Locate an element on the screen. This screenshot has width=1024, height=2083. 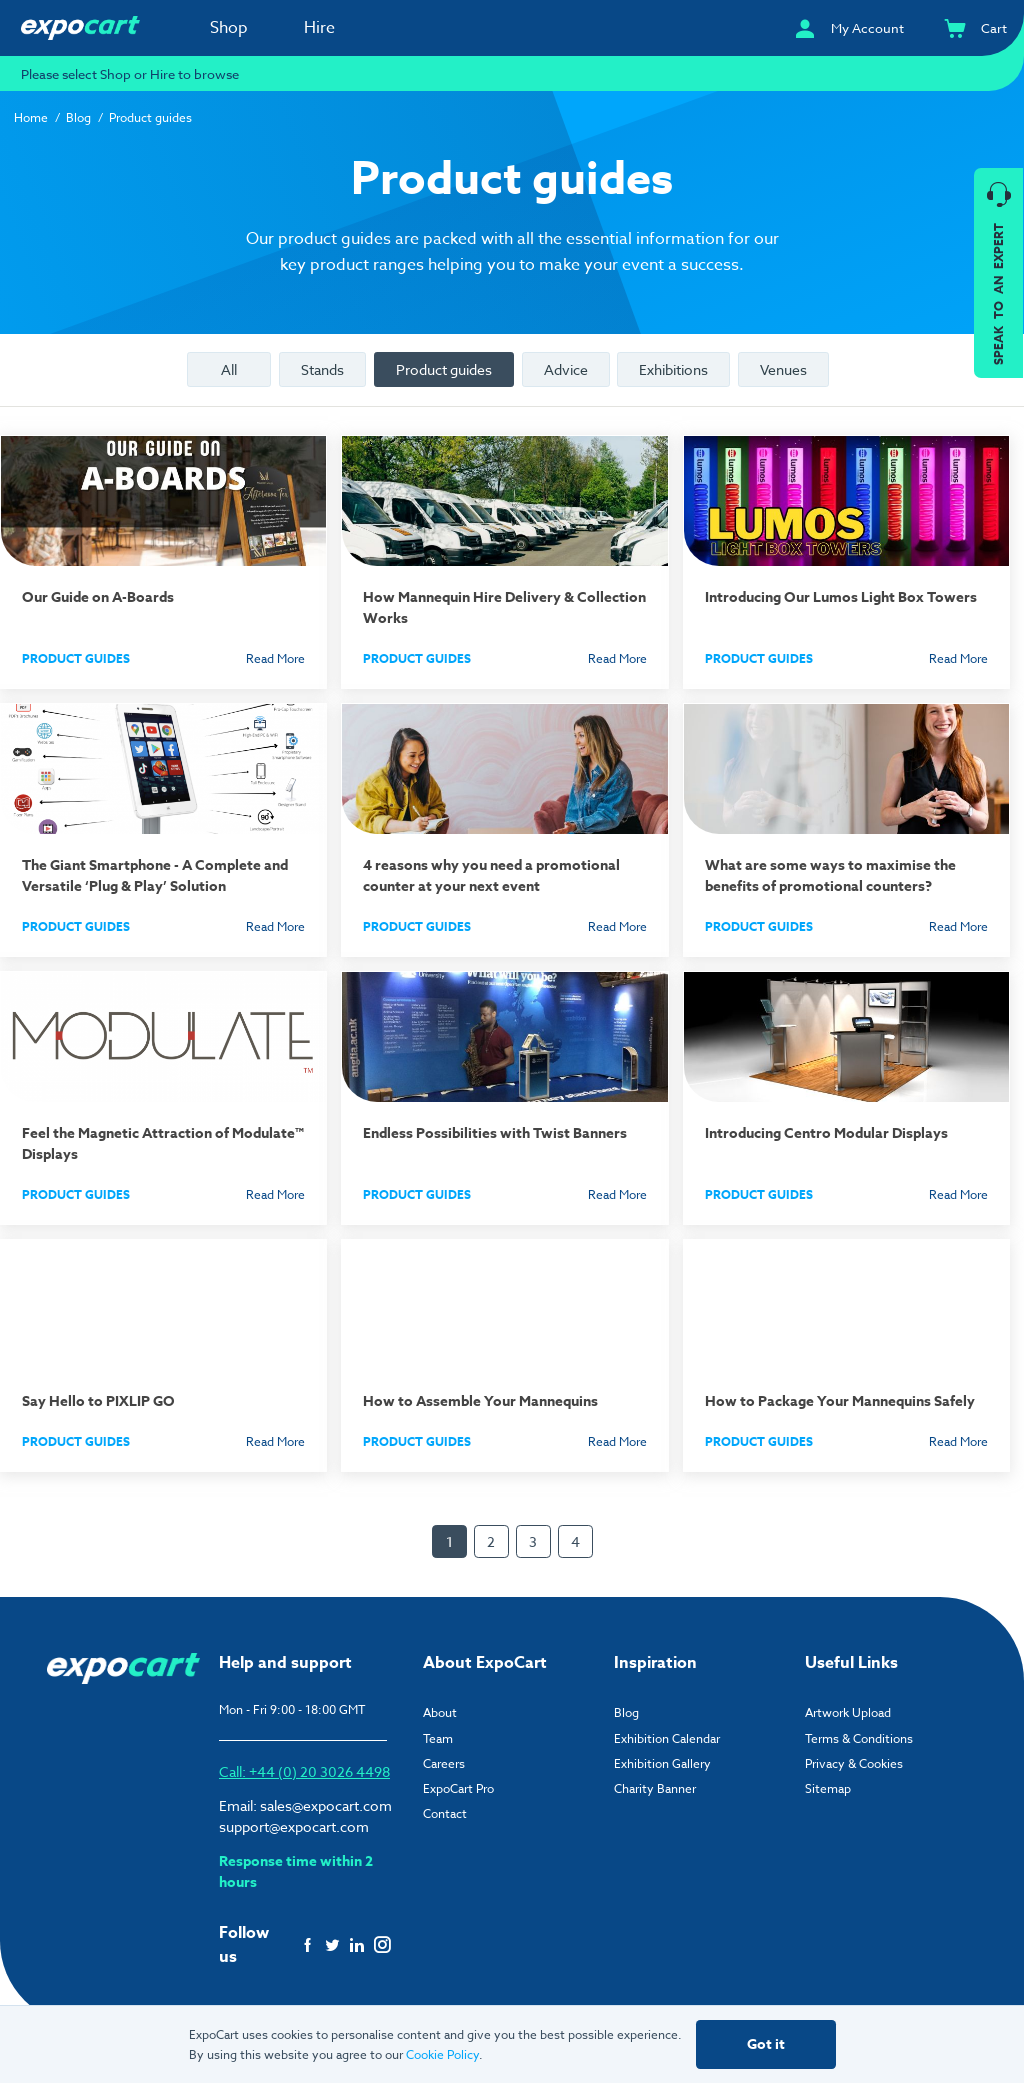
ExpoCart Pro is located at coordinates (458, 1788).